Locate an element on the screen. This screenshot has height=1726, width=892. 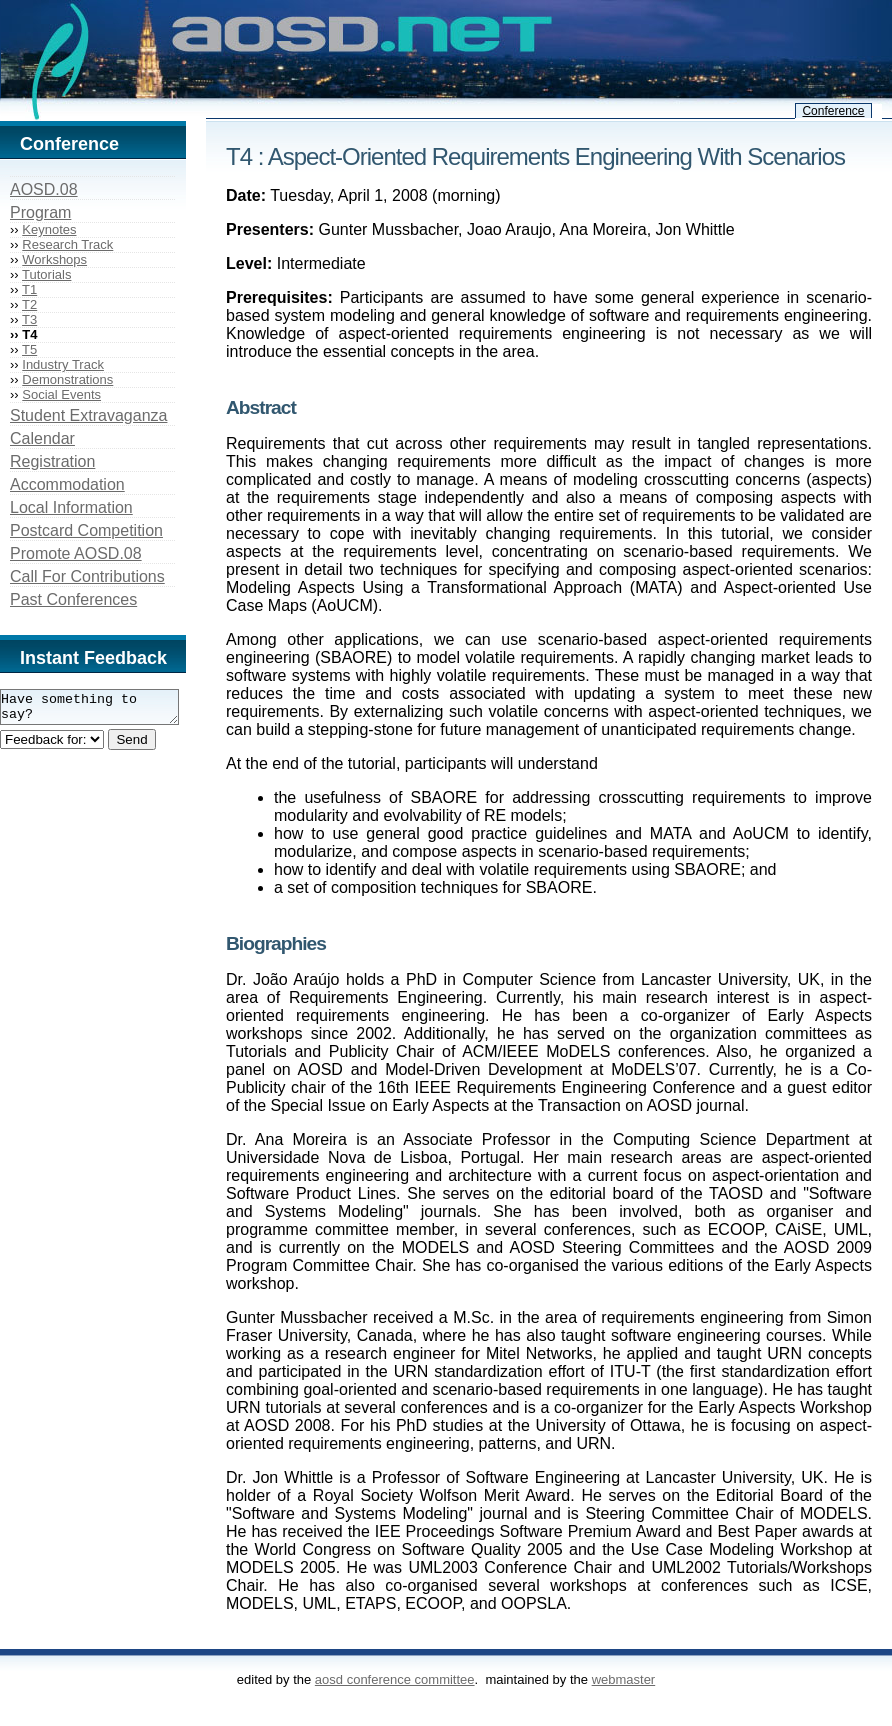
Registration is located at coordinates (52, 461).